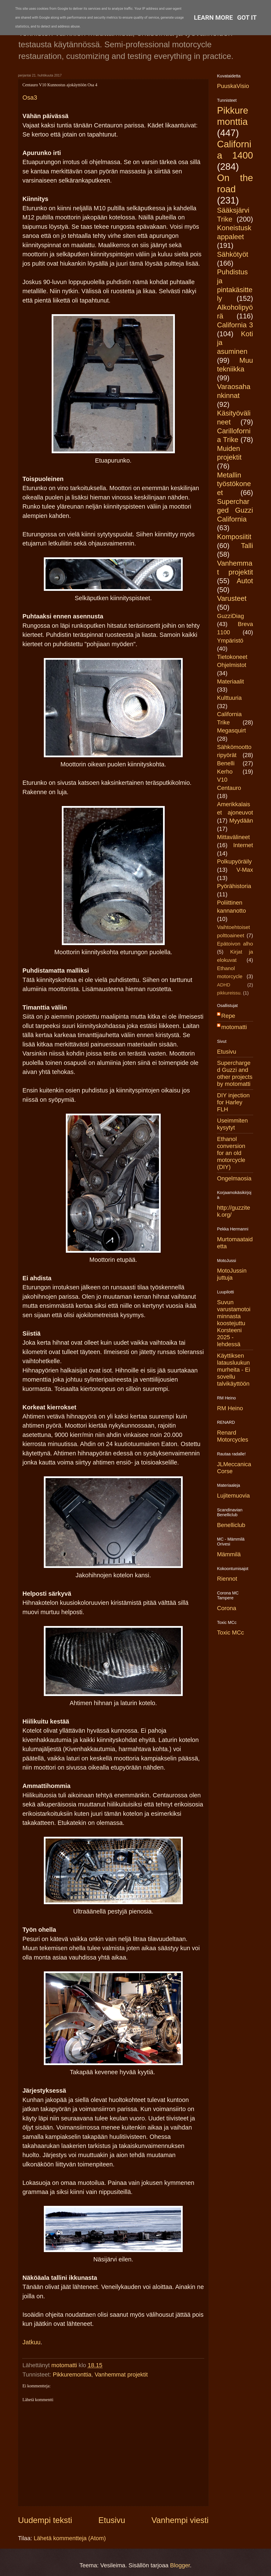 Image resolution: width=271 pixels, height=2576 pixels. What do you see at coordinates (121, 2374) in the screenshot?
I see `Vanhemmat projektit` at bounding box center [121, 2374].